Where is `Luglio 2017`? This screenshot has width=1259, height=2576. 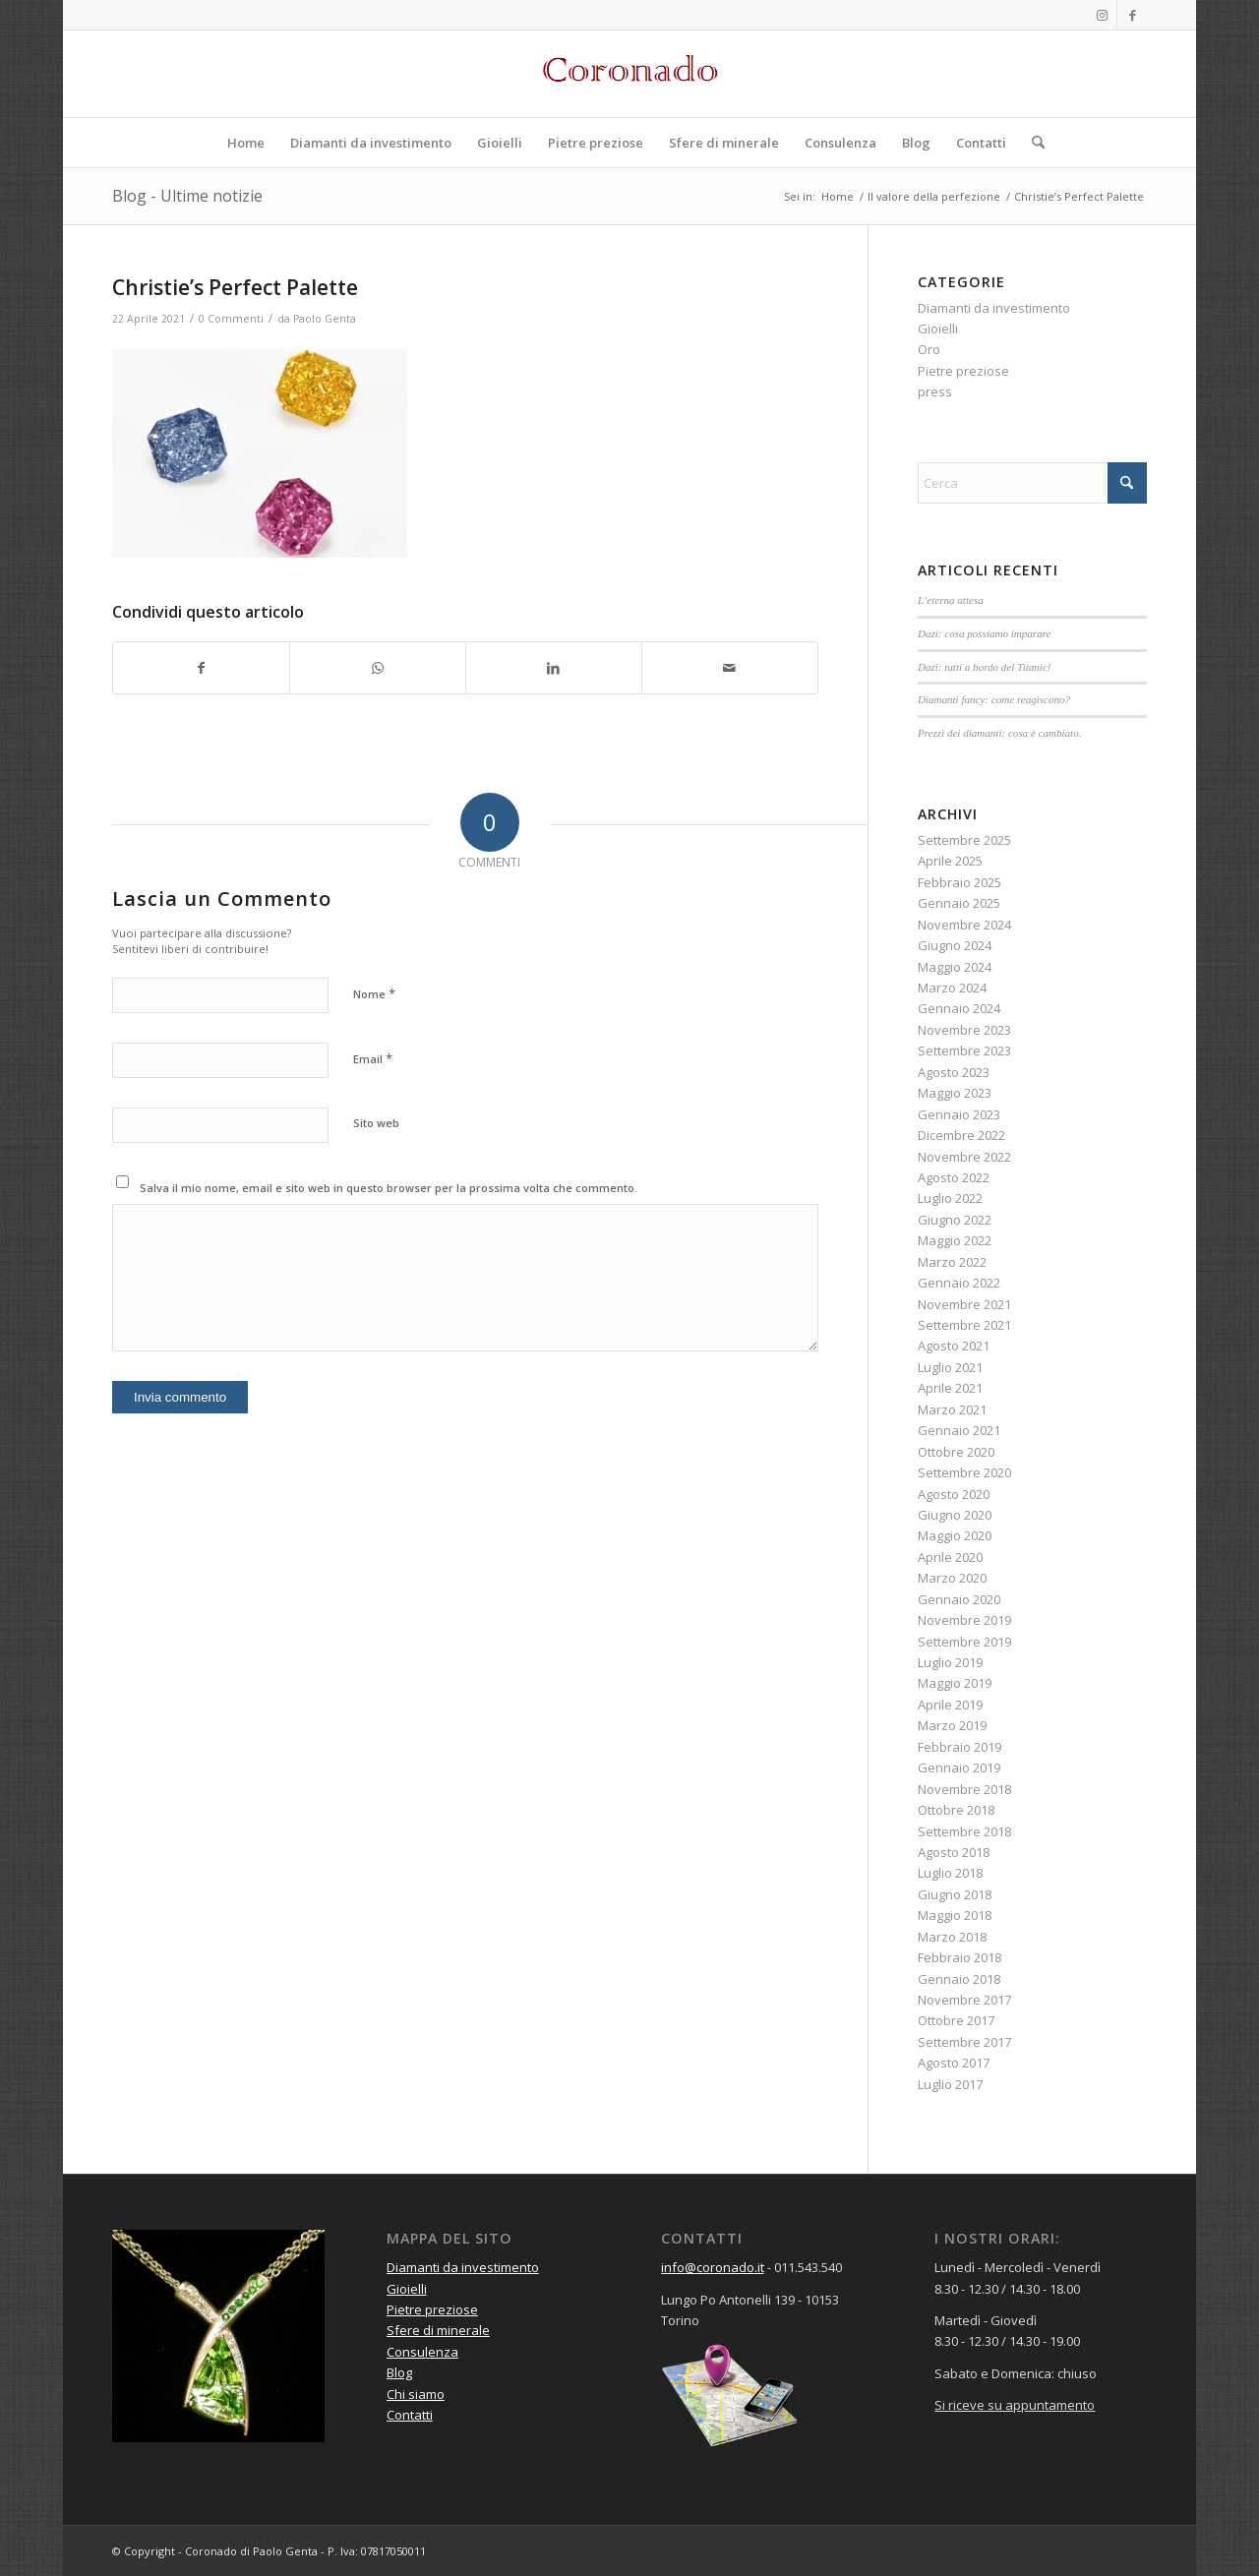 Luglio 2017 is located at coordinates (950, 2084).